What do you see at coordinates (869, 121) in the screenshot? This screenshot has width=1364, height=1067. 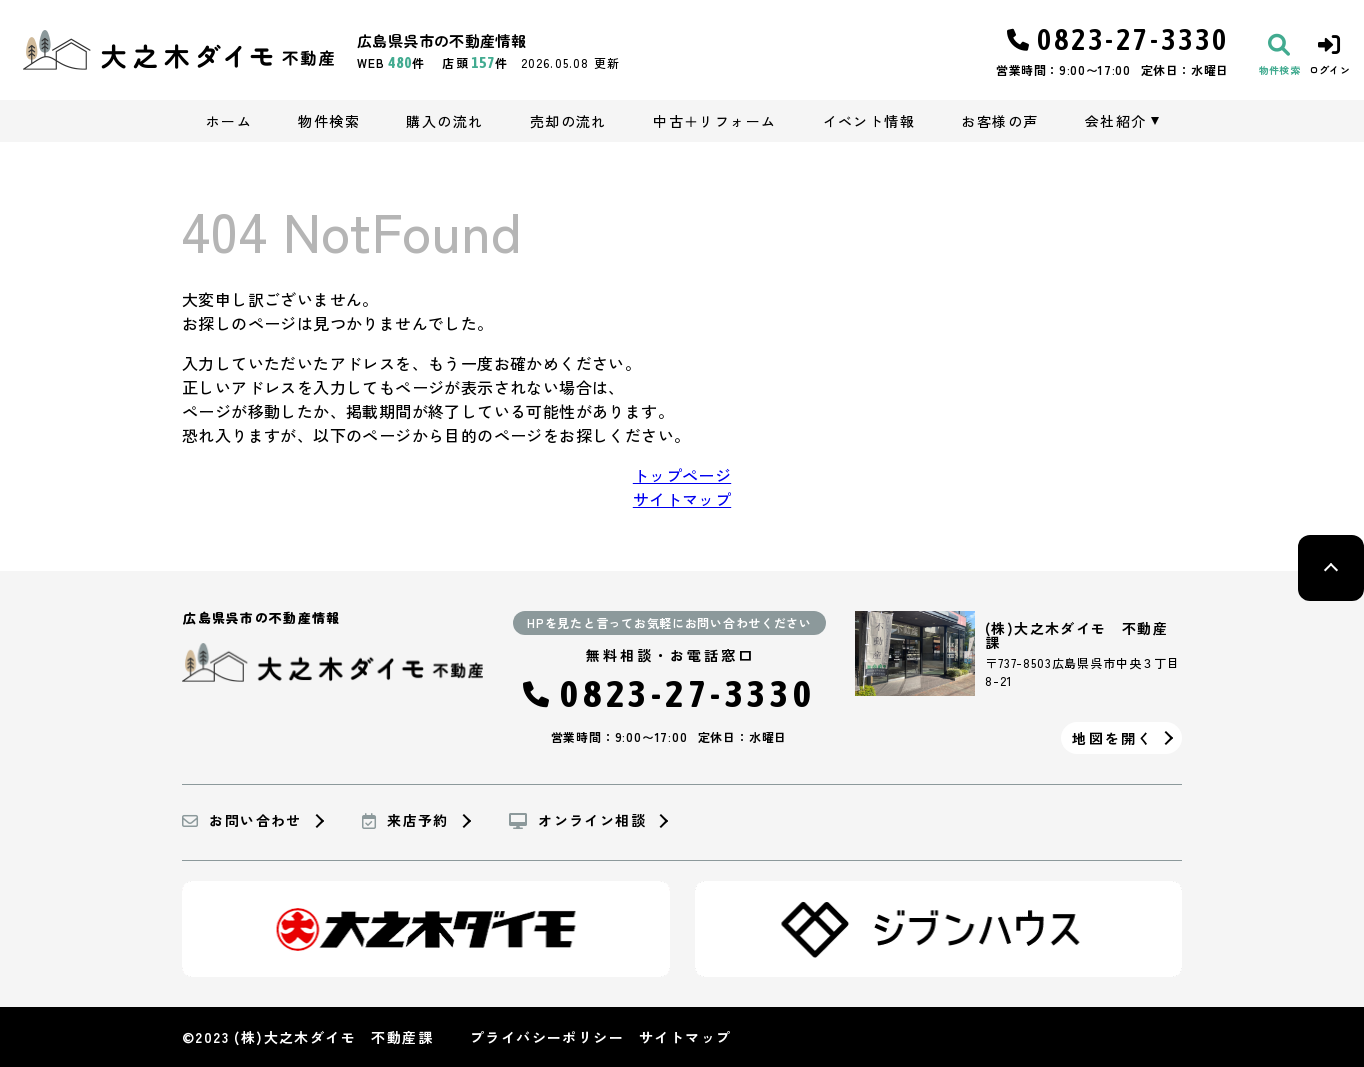 I see `イベント情報` at bounding box center [869, 121].